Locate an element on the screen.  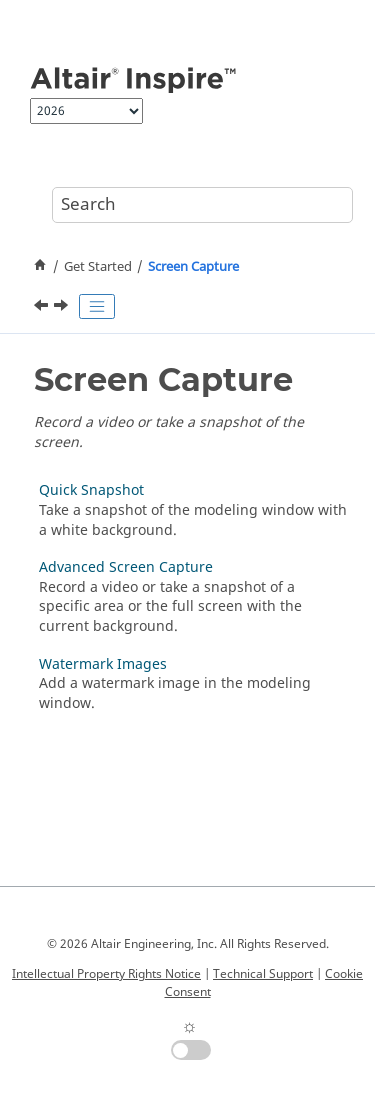
[Previous topic: Systems] is located at coordinates (43, 308).